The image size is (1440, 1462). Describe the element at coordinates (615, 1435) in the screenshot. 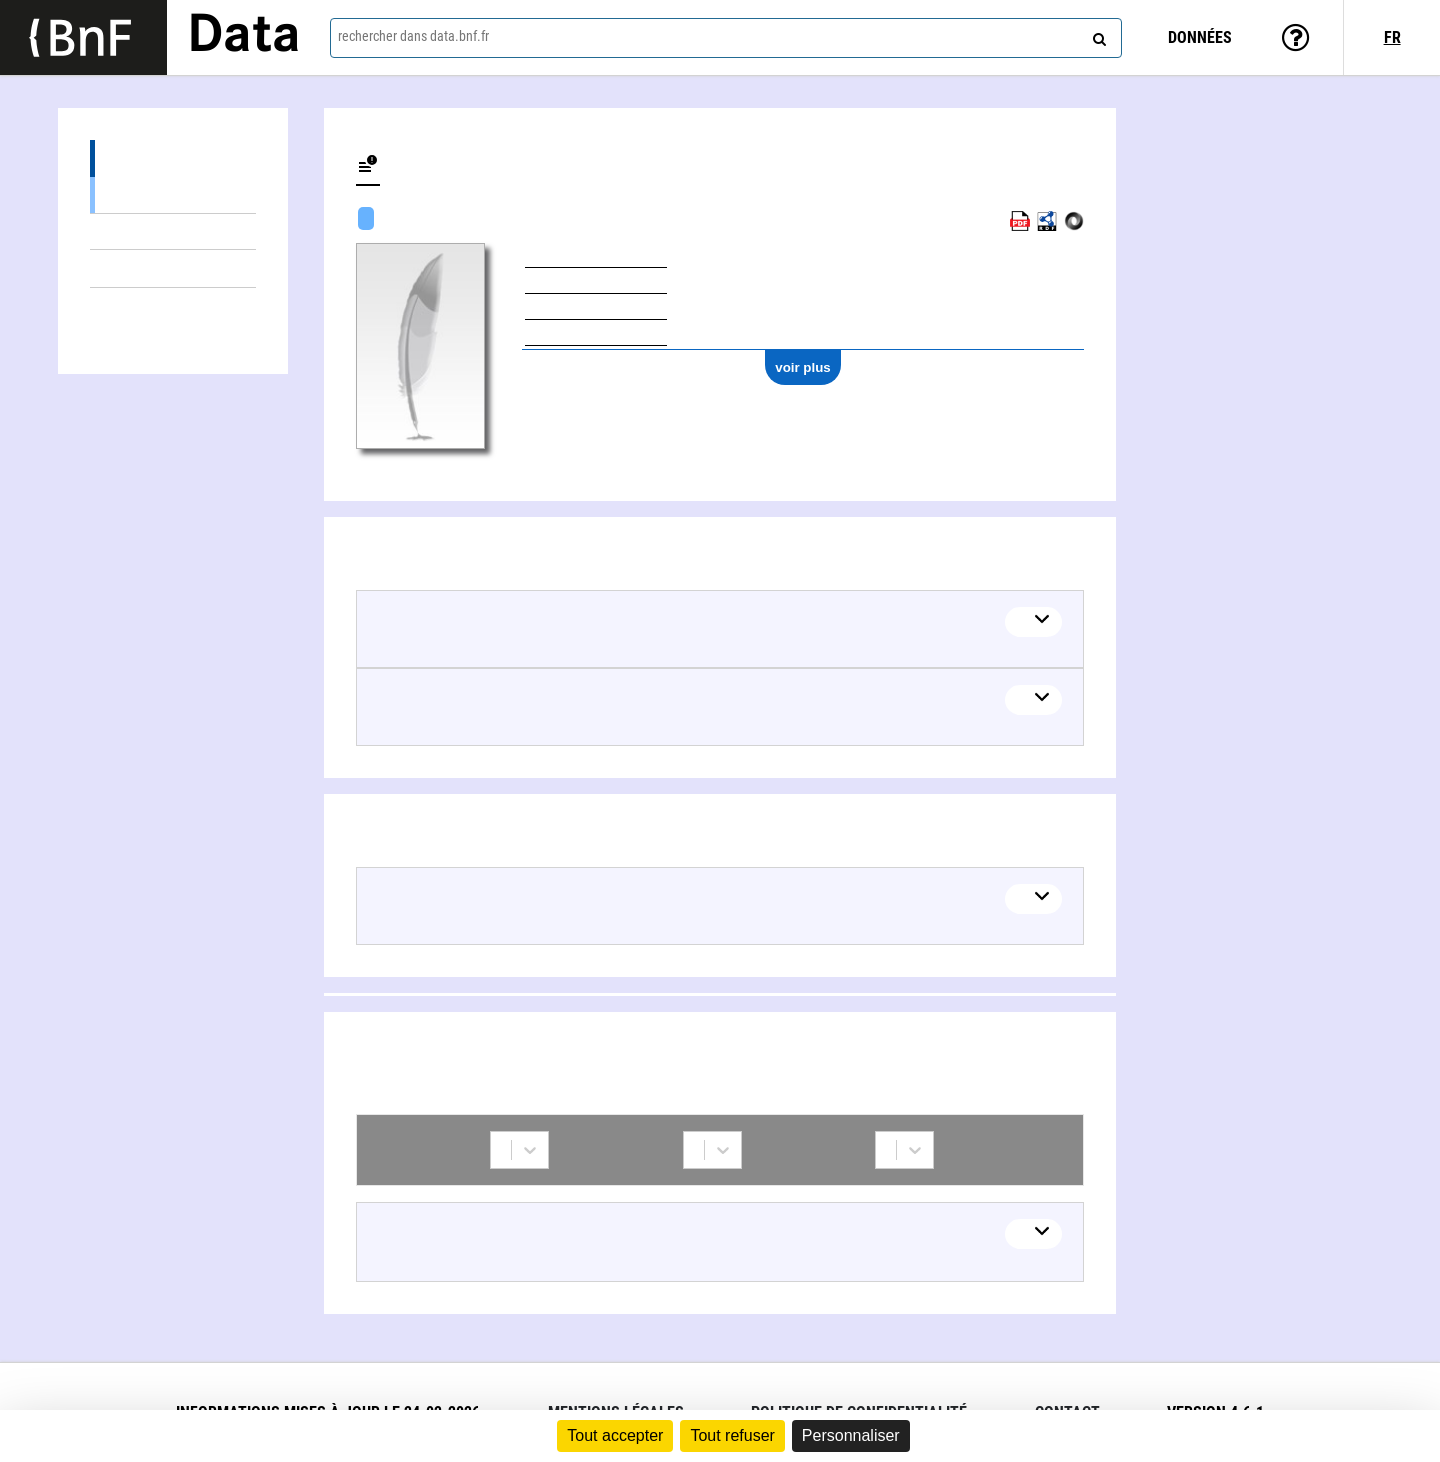

I see `Tout accepter [Cookies : Tout accepter]` at that location.